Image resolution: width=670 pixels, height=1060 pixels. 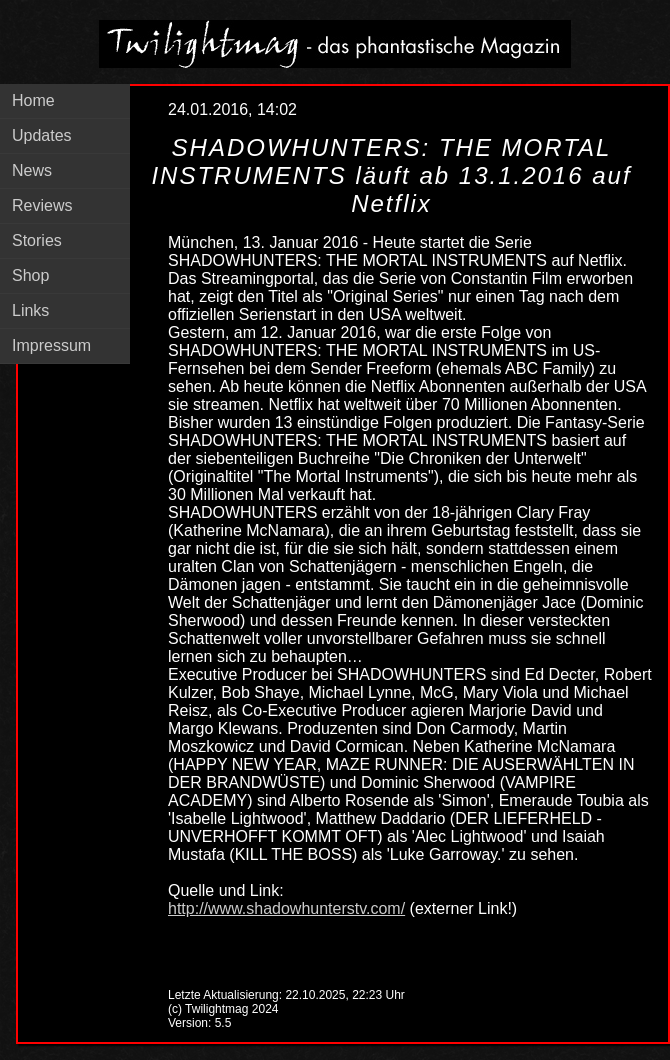 I want to click on http://www.shadowhunterstv.com/, so click(x=286, y=908).